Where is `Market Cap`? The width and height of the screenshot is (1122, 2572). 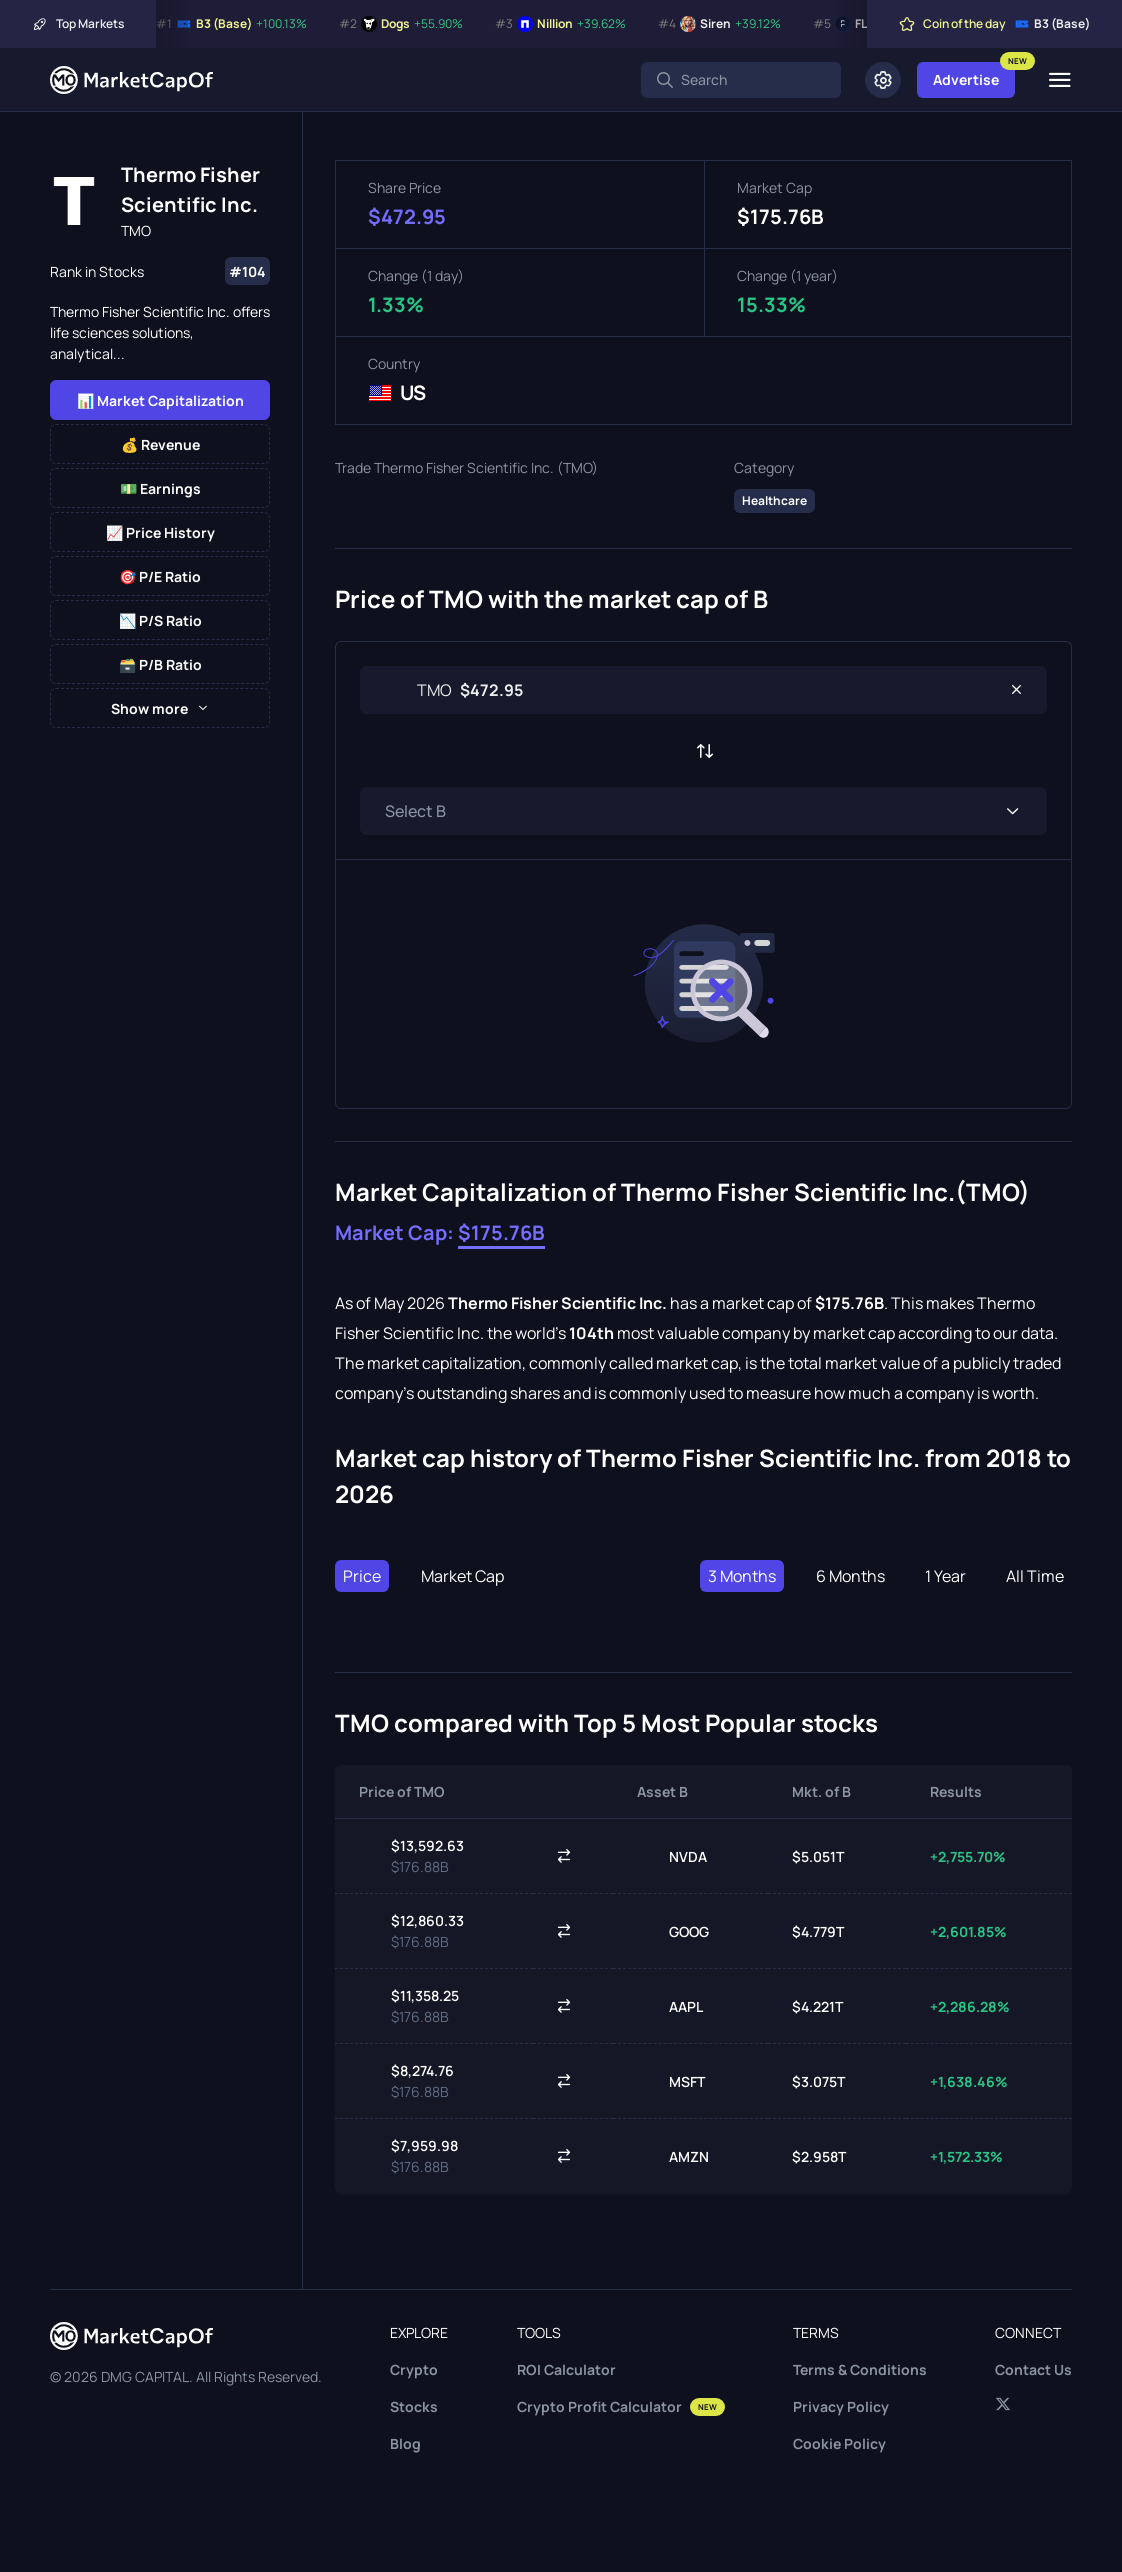
Market Cap is located at coordinates (462, 1576).